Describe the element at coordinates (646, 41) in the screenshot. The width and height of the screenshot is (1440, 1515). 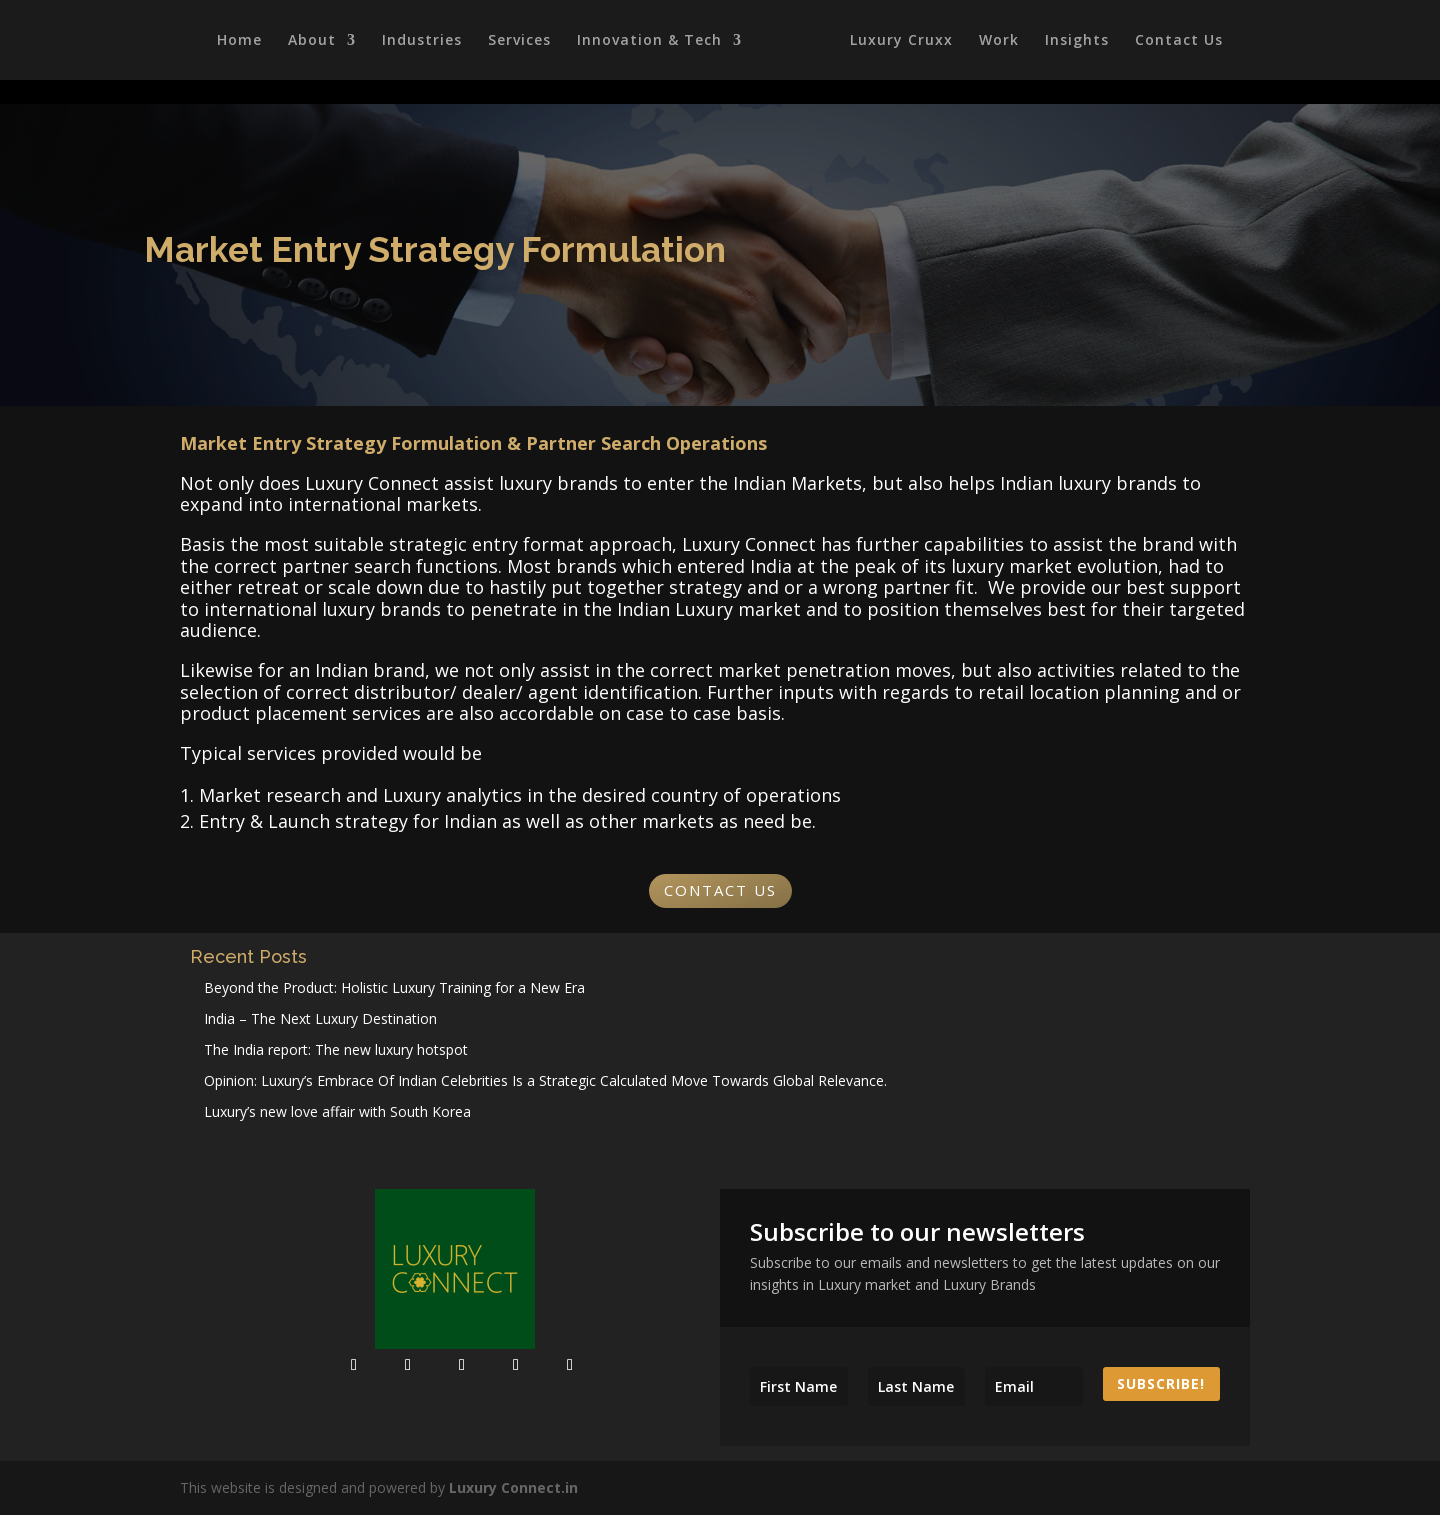
I see `Innovation & Tech` at that location.